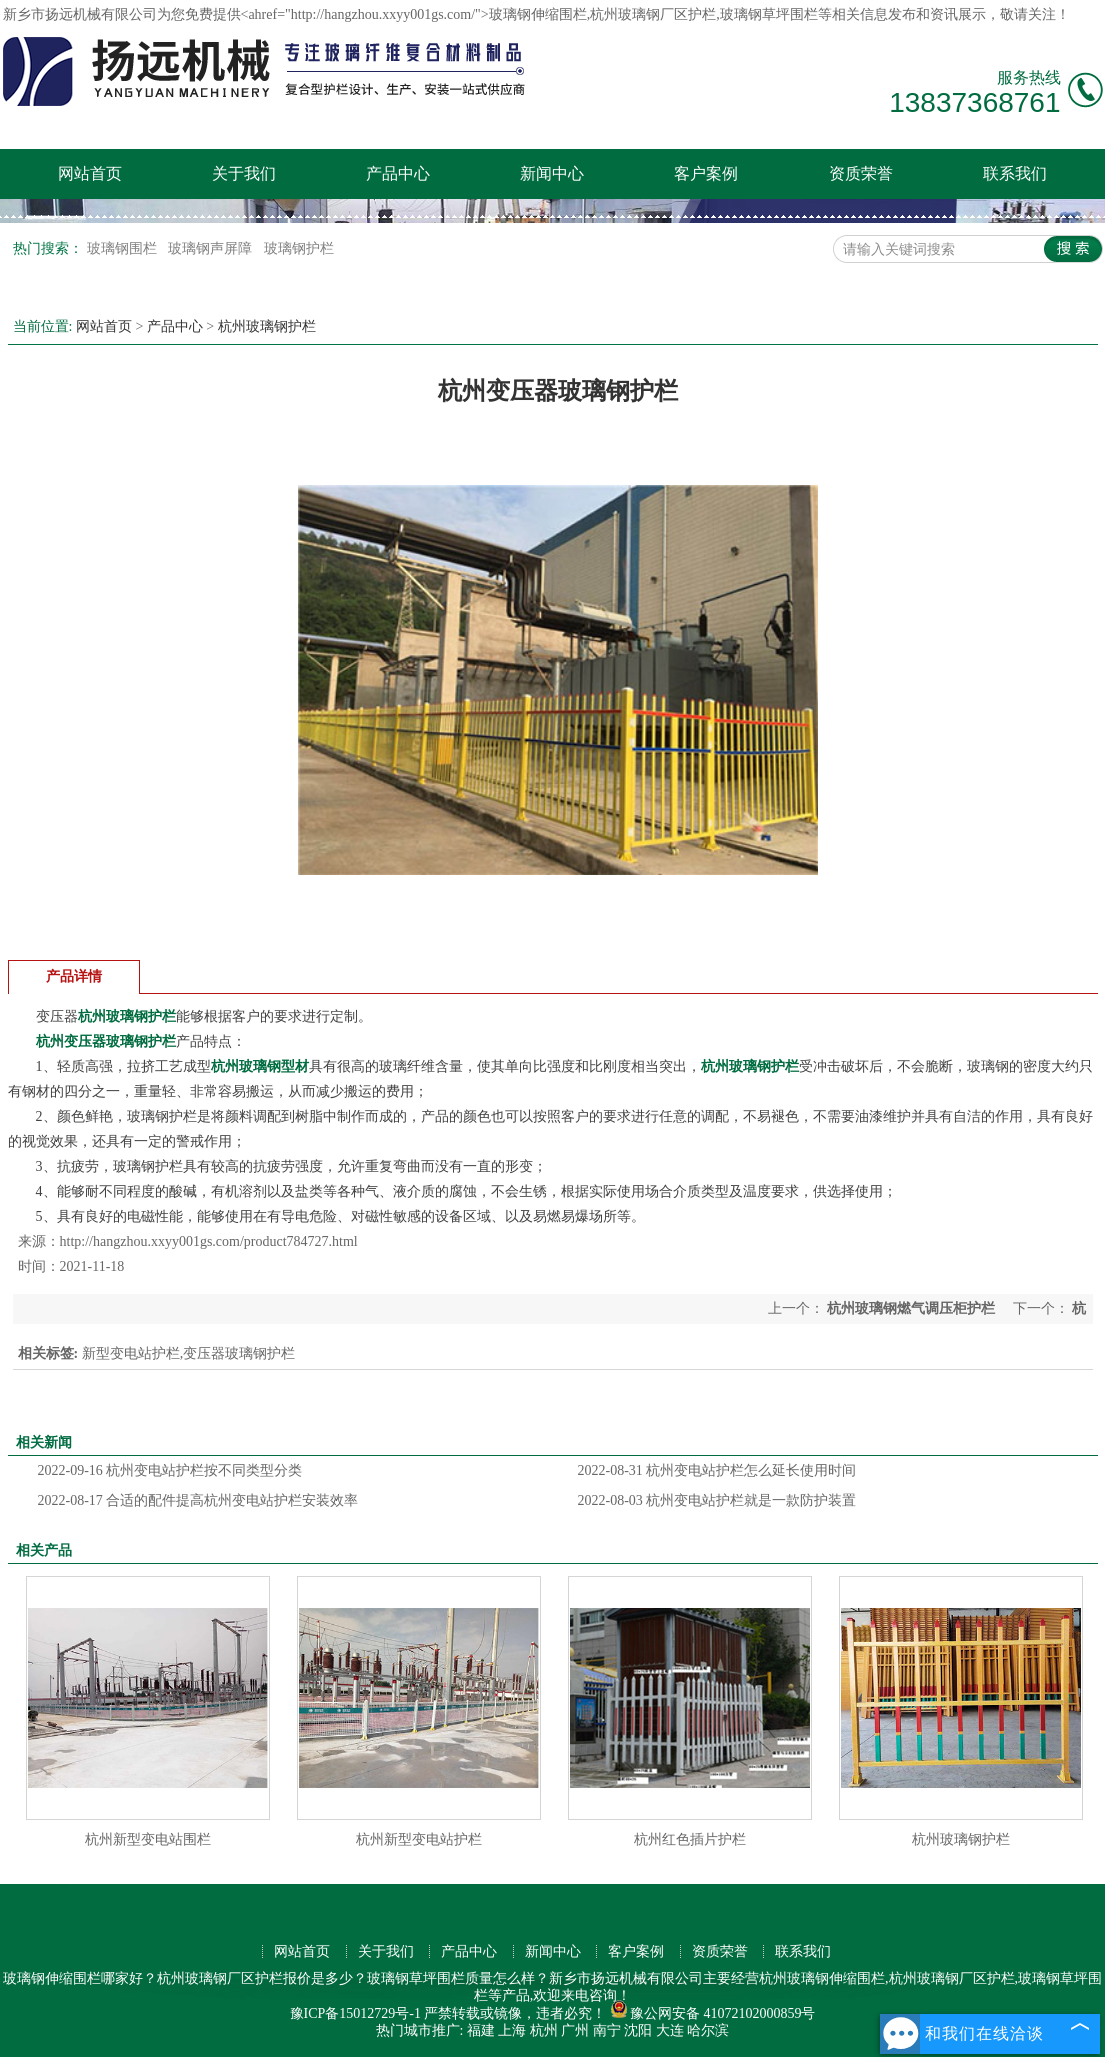 The image size is (1105, 2057). What do you see at coordinates (706, 173) in the screenshot?
I see `客户案例` at bounding box center [706, 173].